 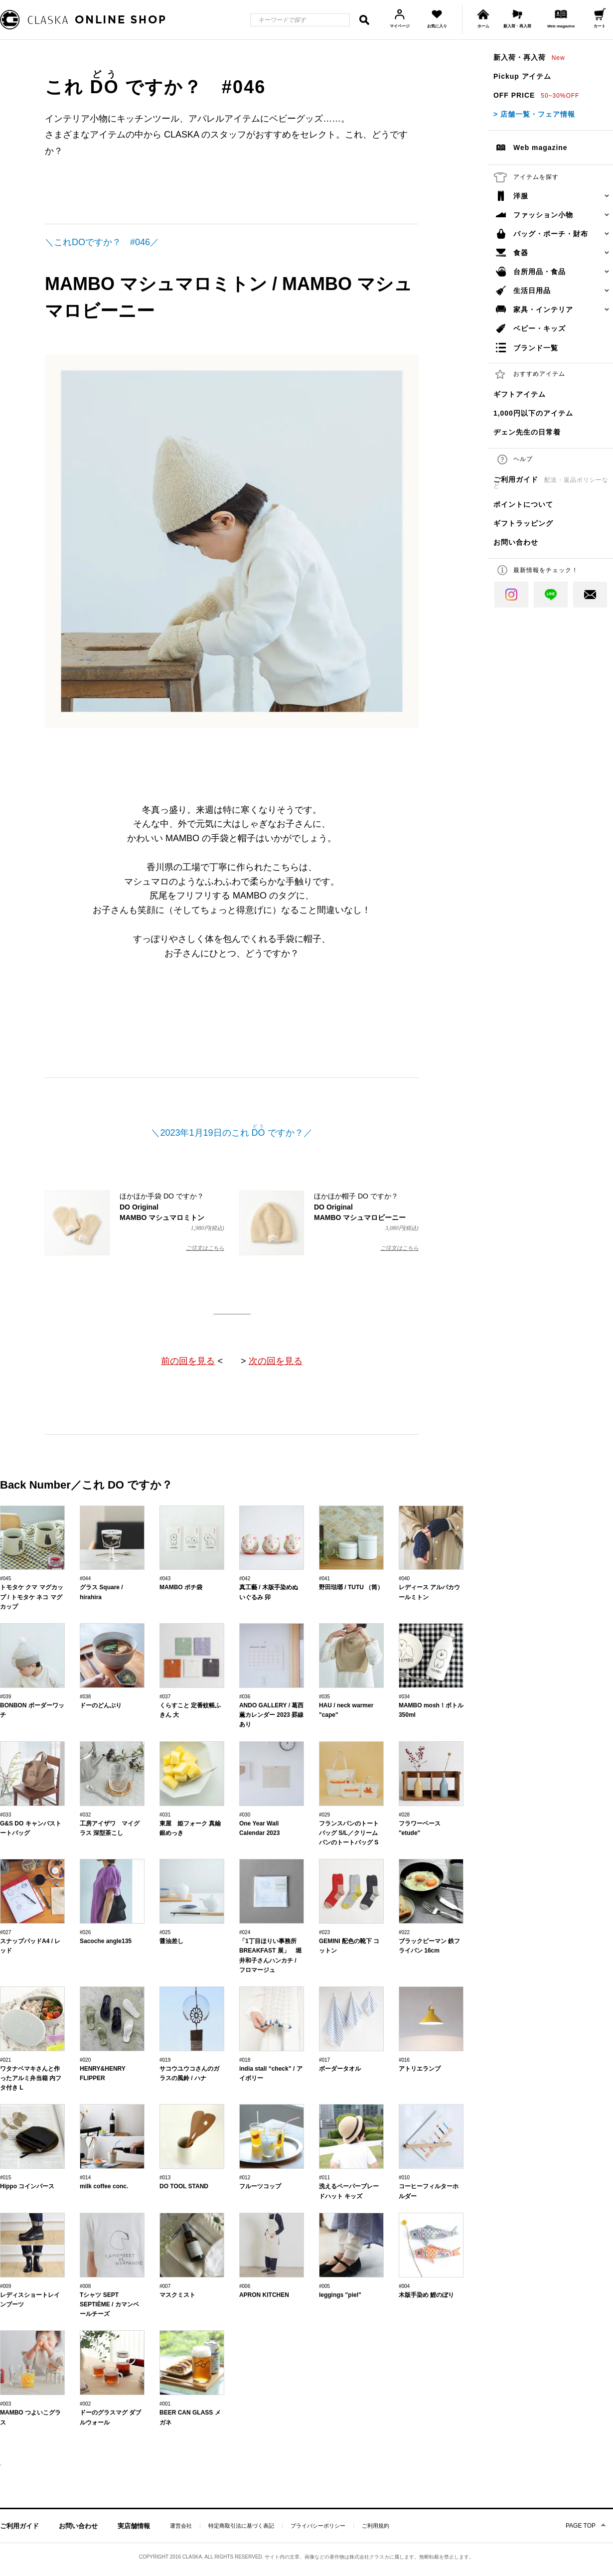 I want to click on 家具・インテリア, so click(x=543, y=309).